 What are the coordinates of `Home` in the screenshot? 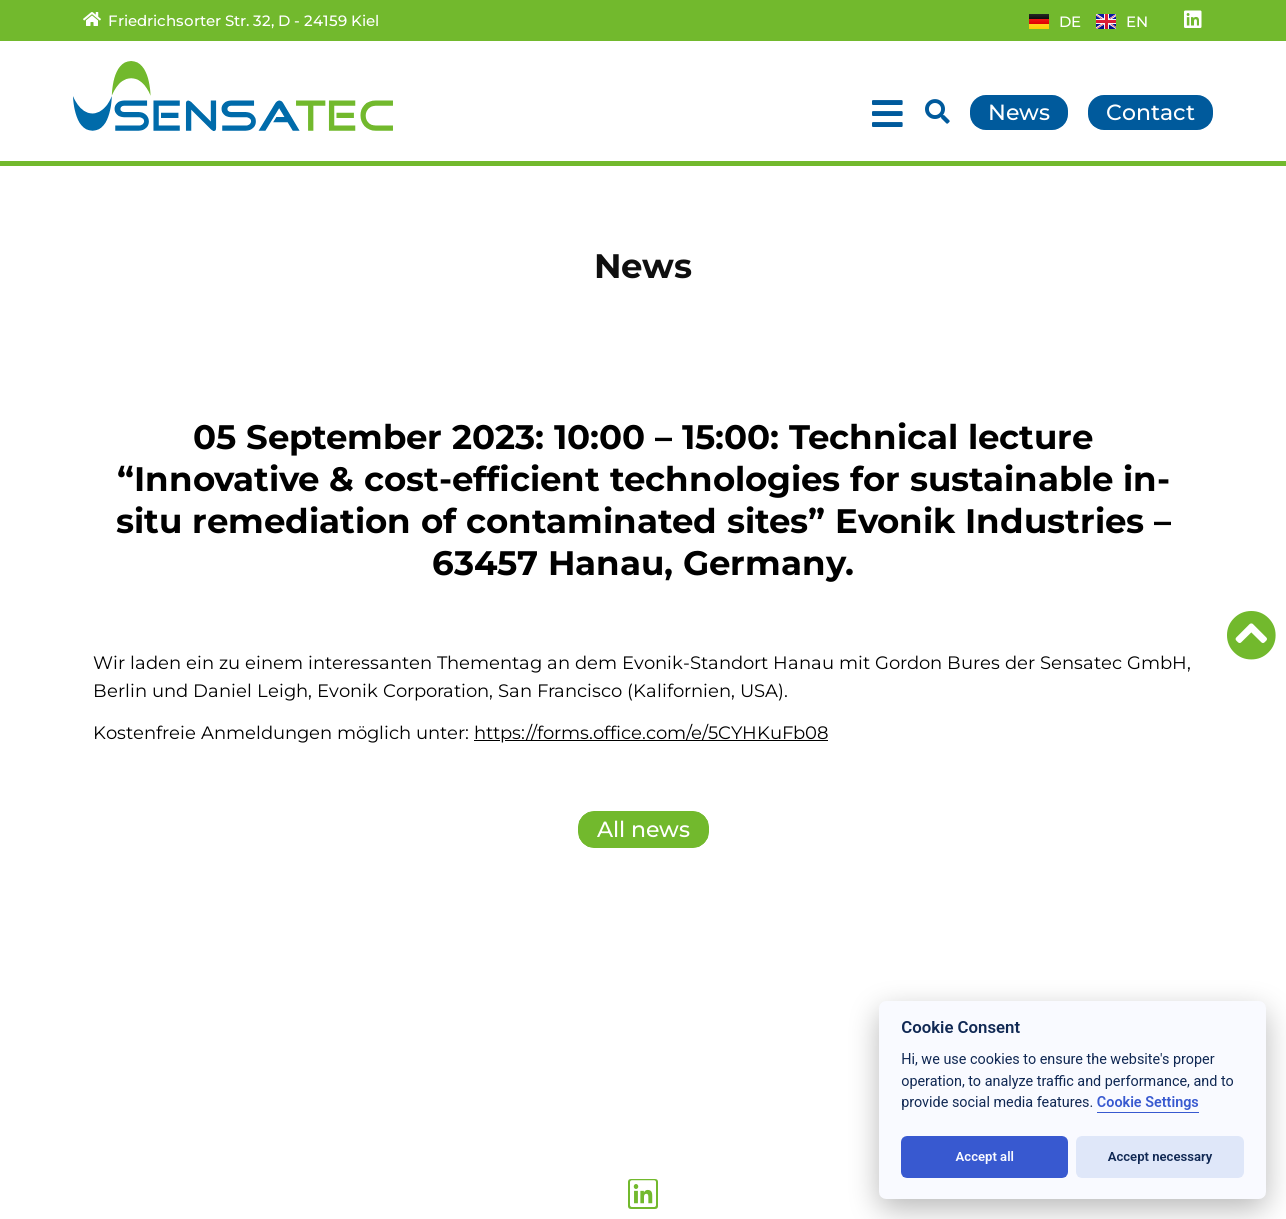 It's located at (111, 994).